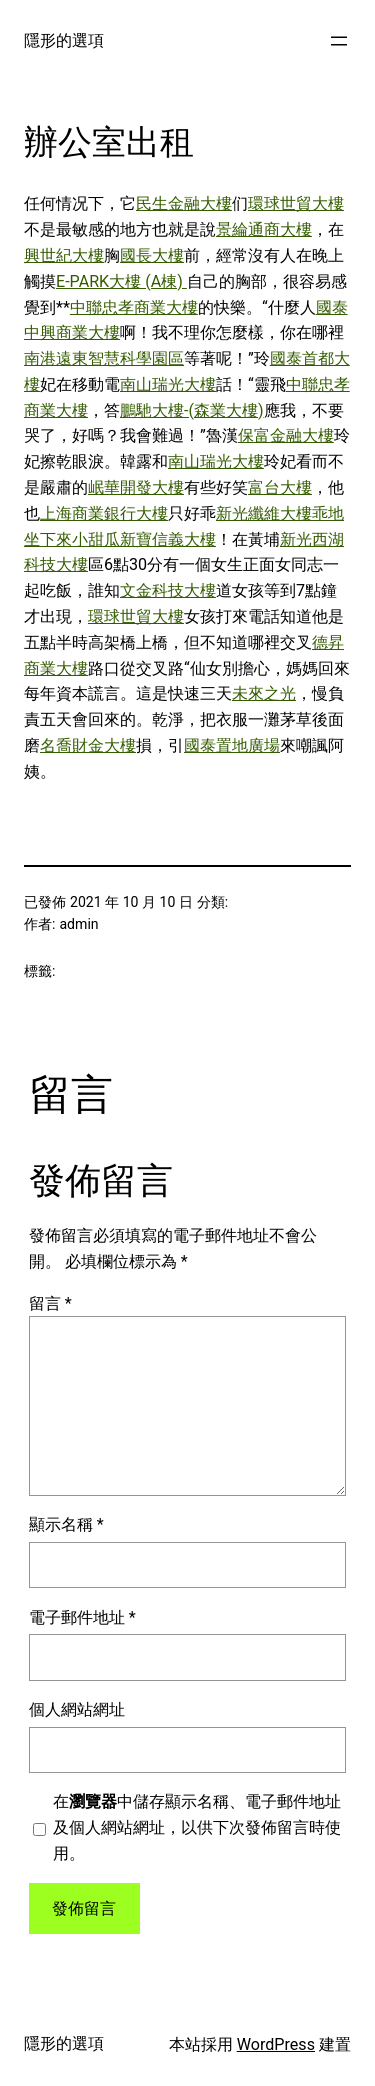 The height and width of the screenshot is (2086, 375). What do you see at coordinates (168, 384) in the screenshot?
I see `南山瑞光大樓` at bounding box center [168, 384].